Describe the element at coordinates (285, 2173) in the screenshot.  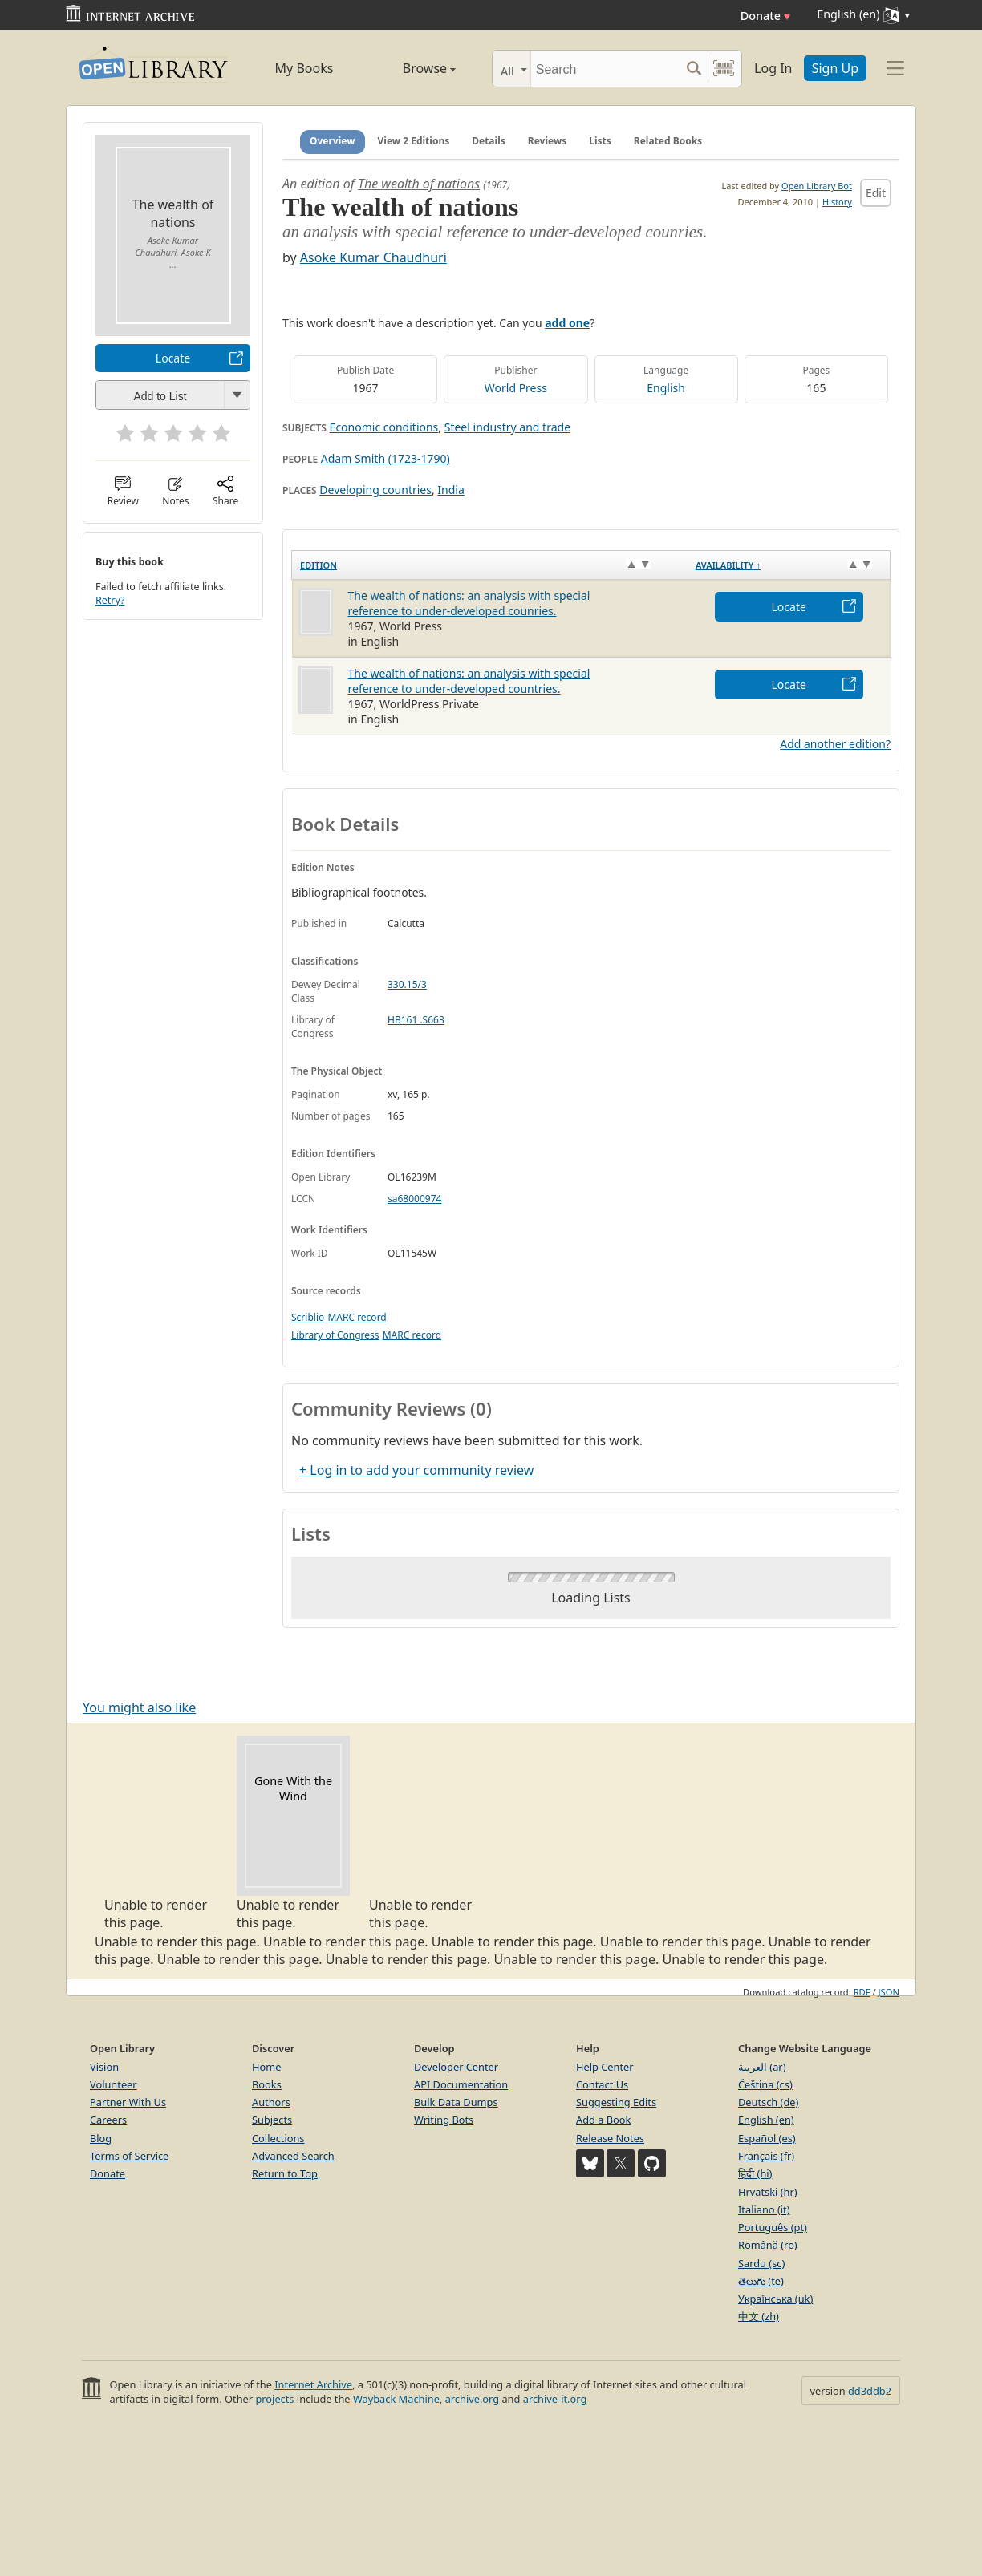
I see `Return to Top` at that location.